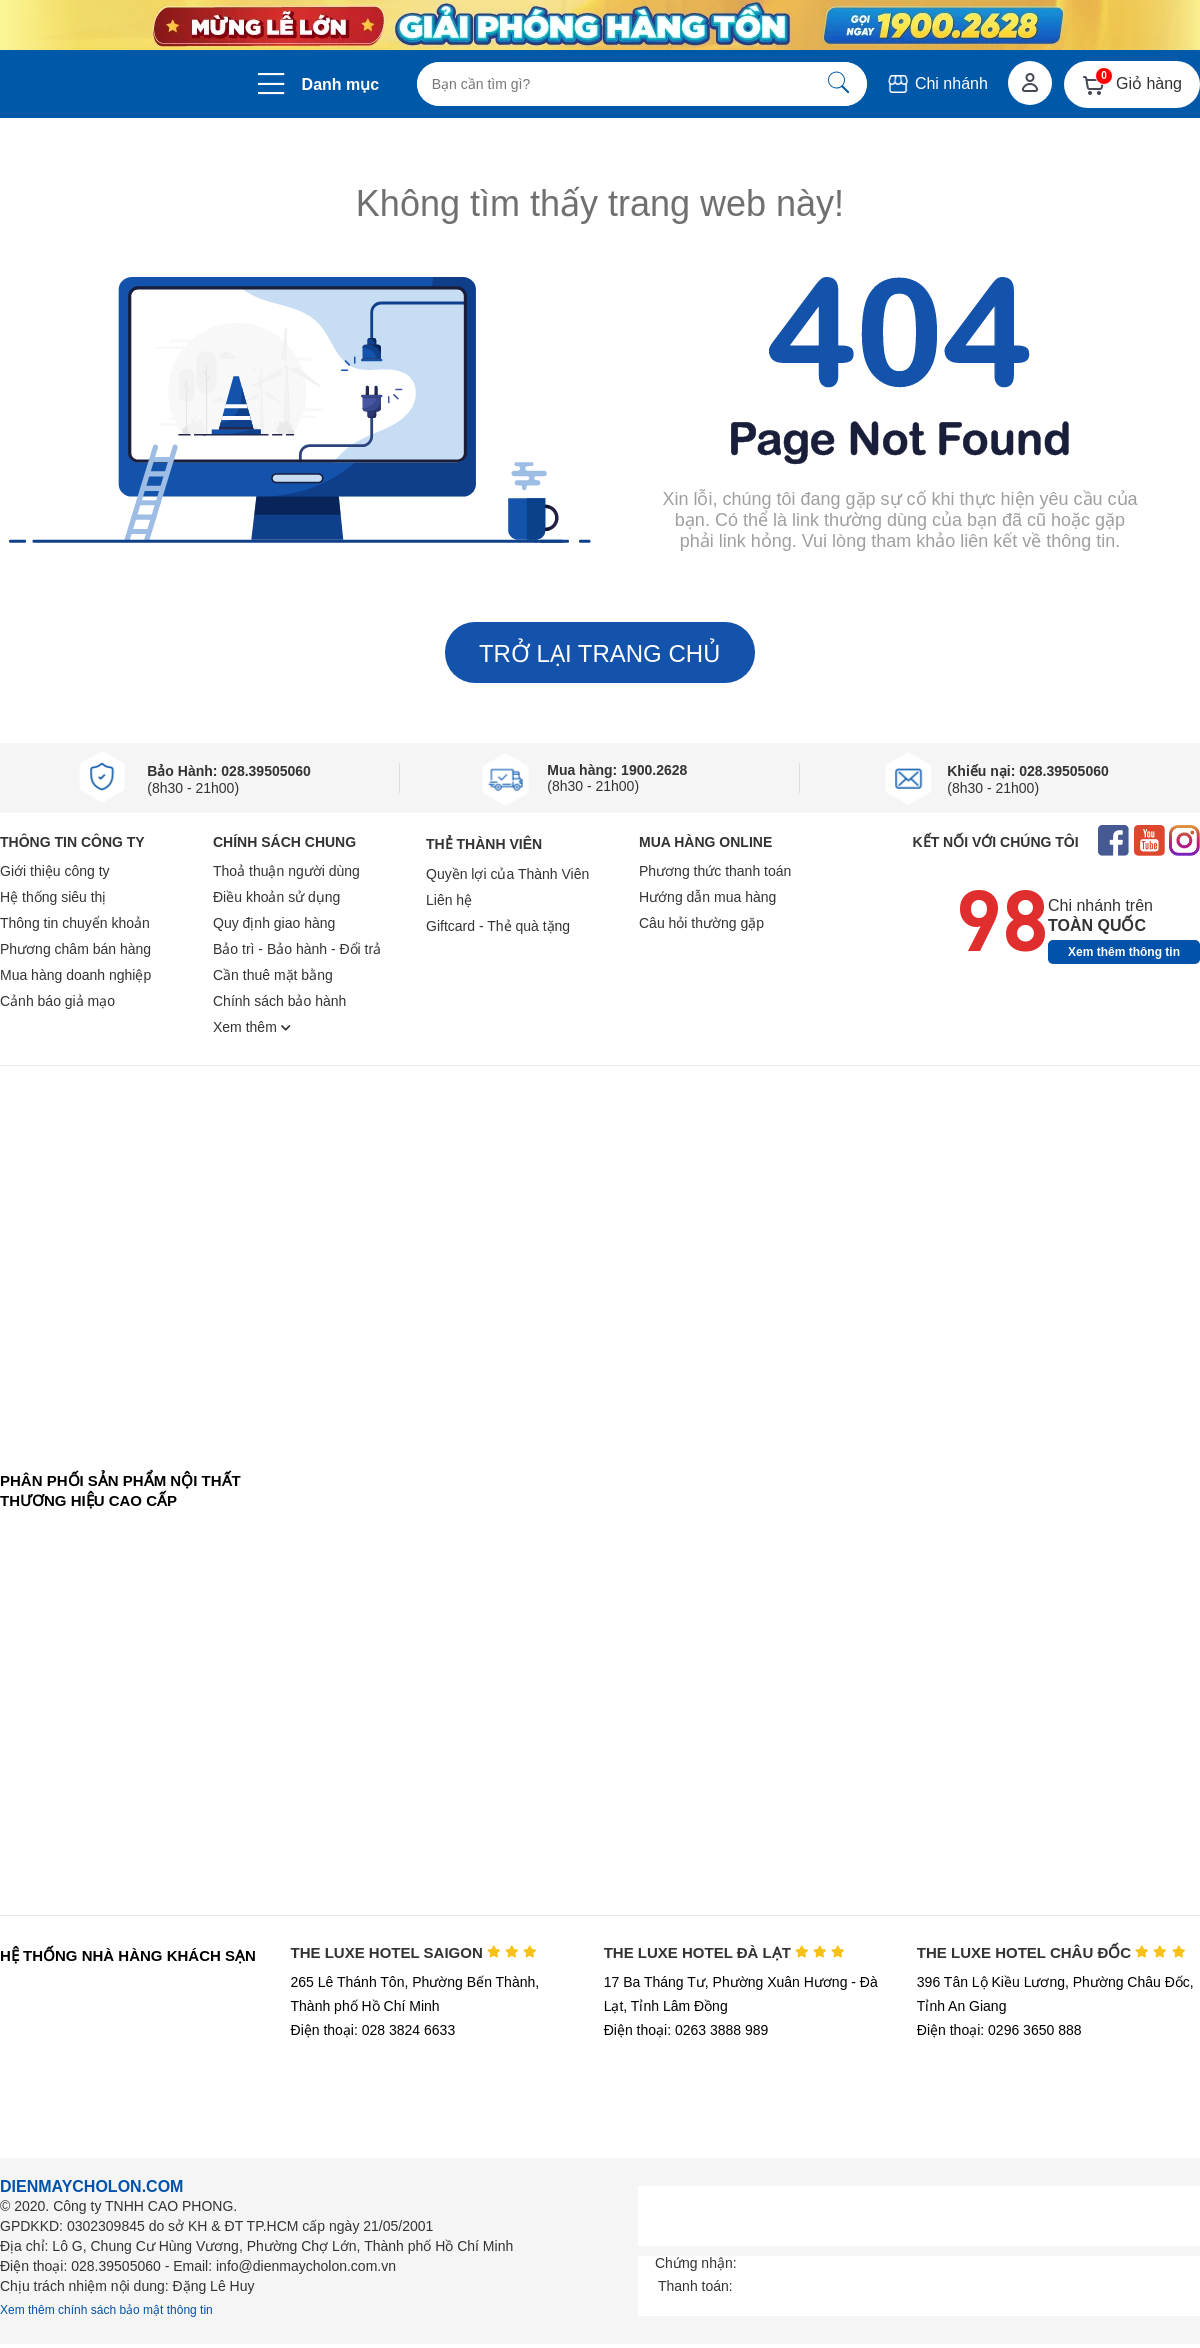  I want to click on TRỞ LẠI TRANG CHỦ, so click(600, 653).